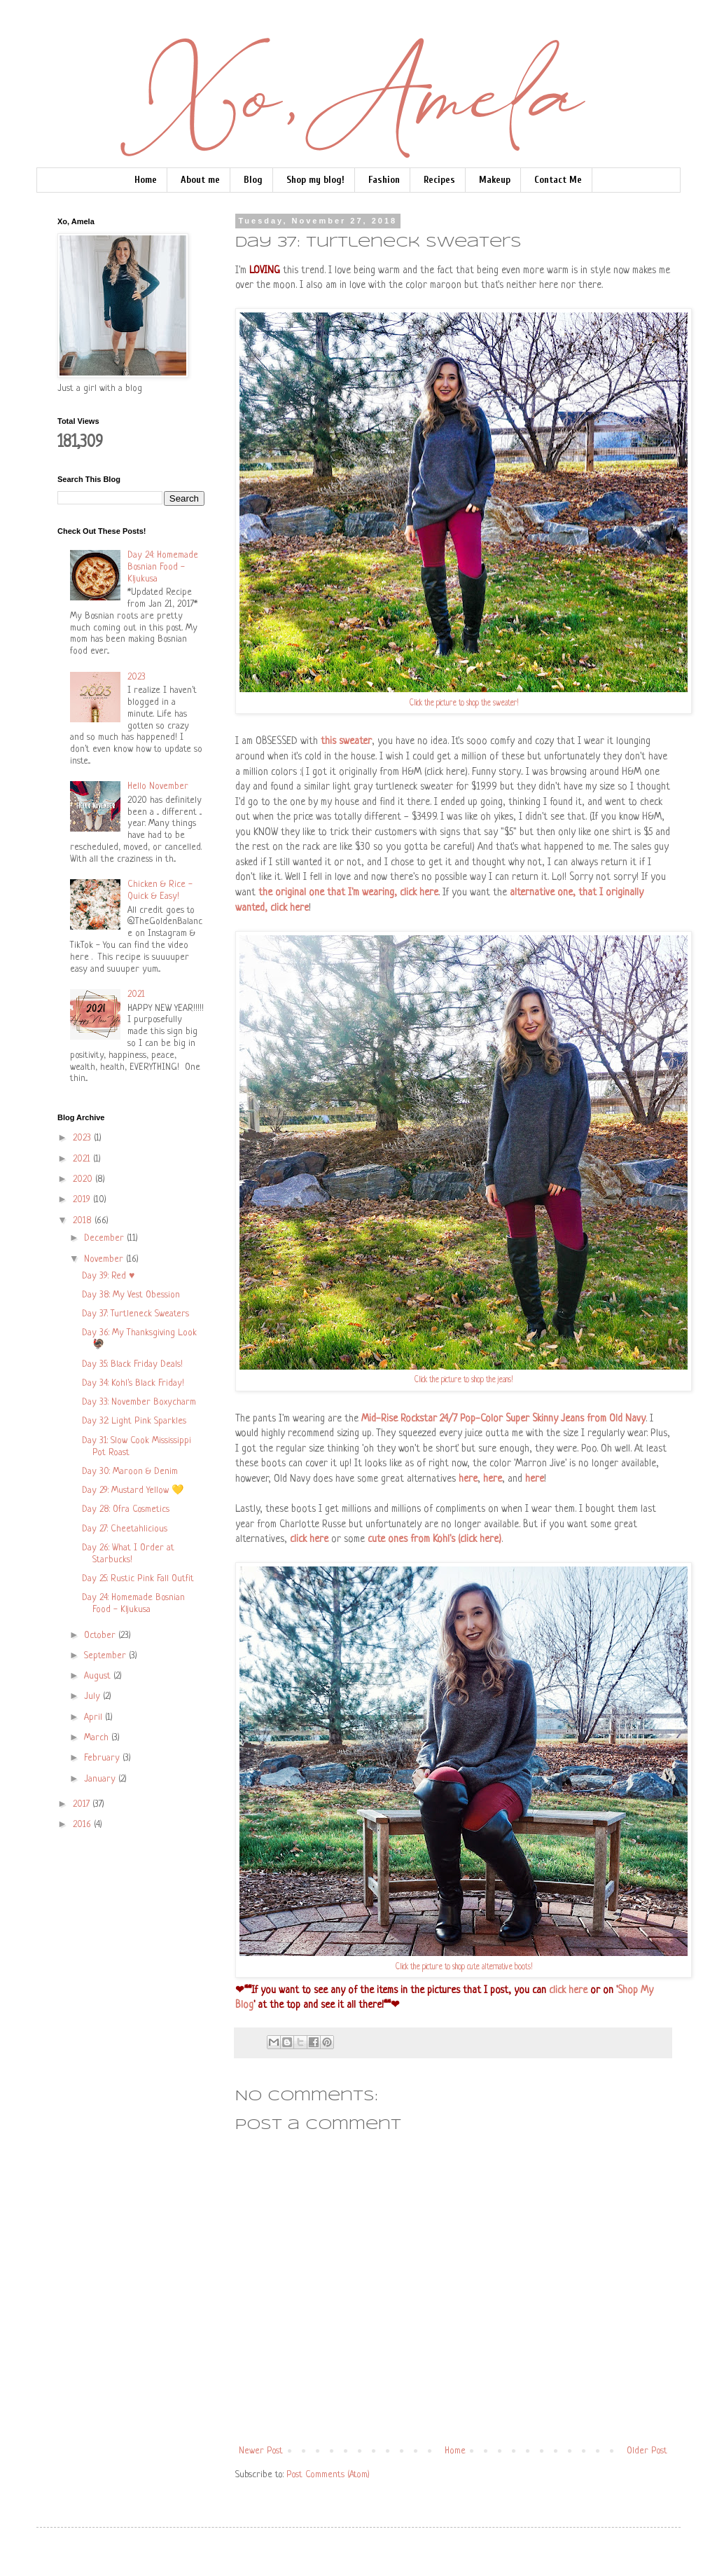 The width and height of the screenshot is (717, 2576). What do you see at coordinates (83, 1824) in the screenshot?
I see `2016` at bounding box center [83, 1824].